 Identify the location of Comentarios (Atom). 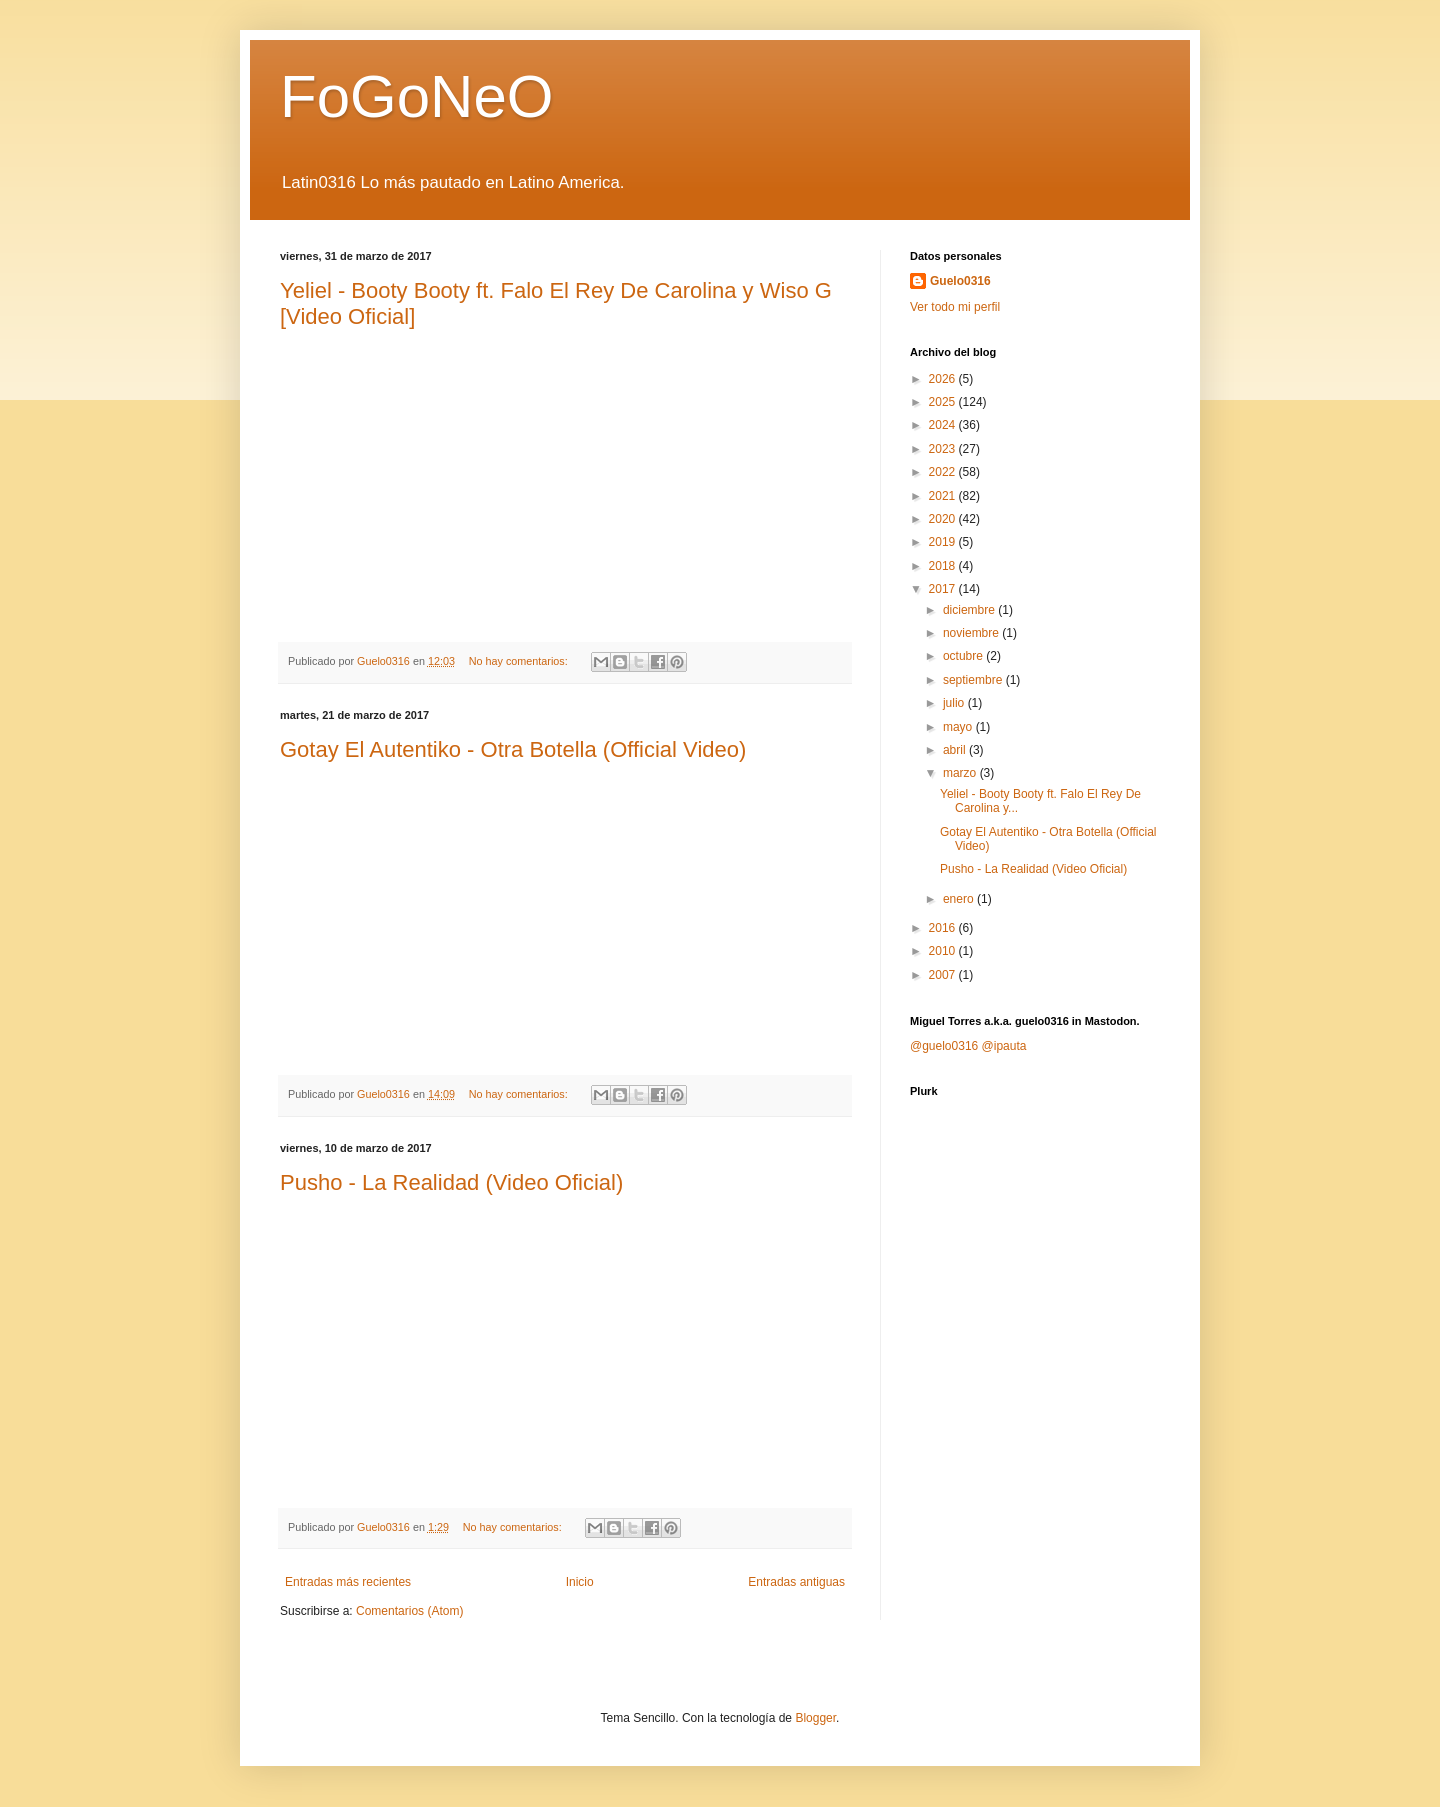
(409, 1611).